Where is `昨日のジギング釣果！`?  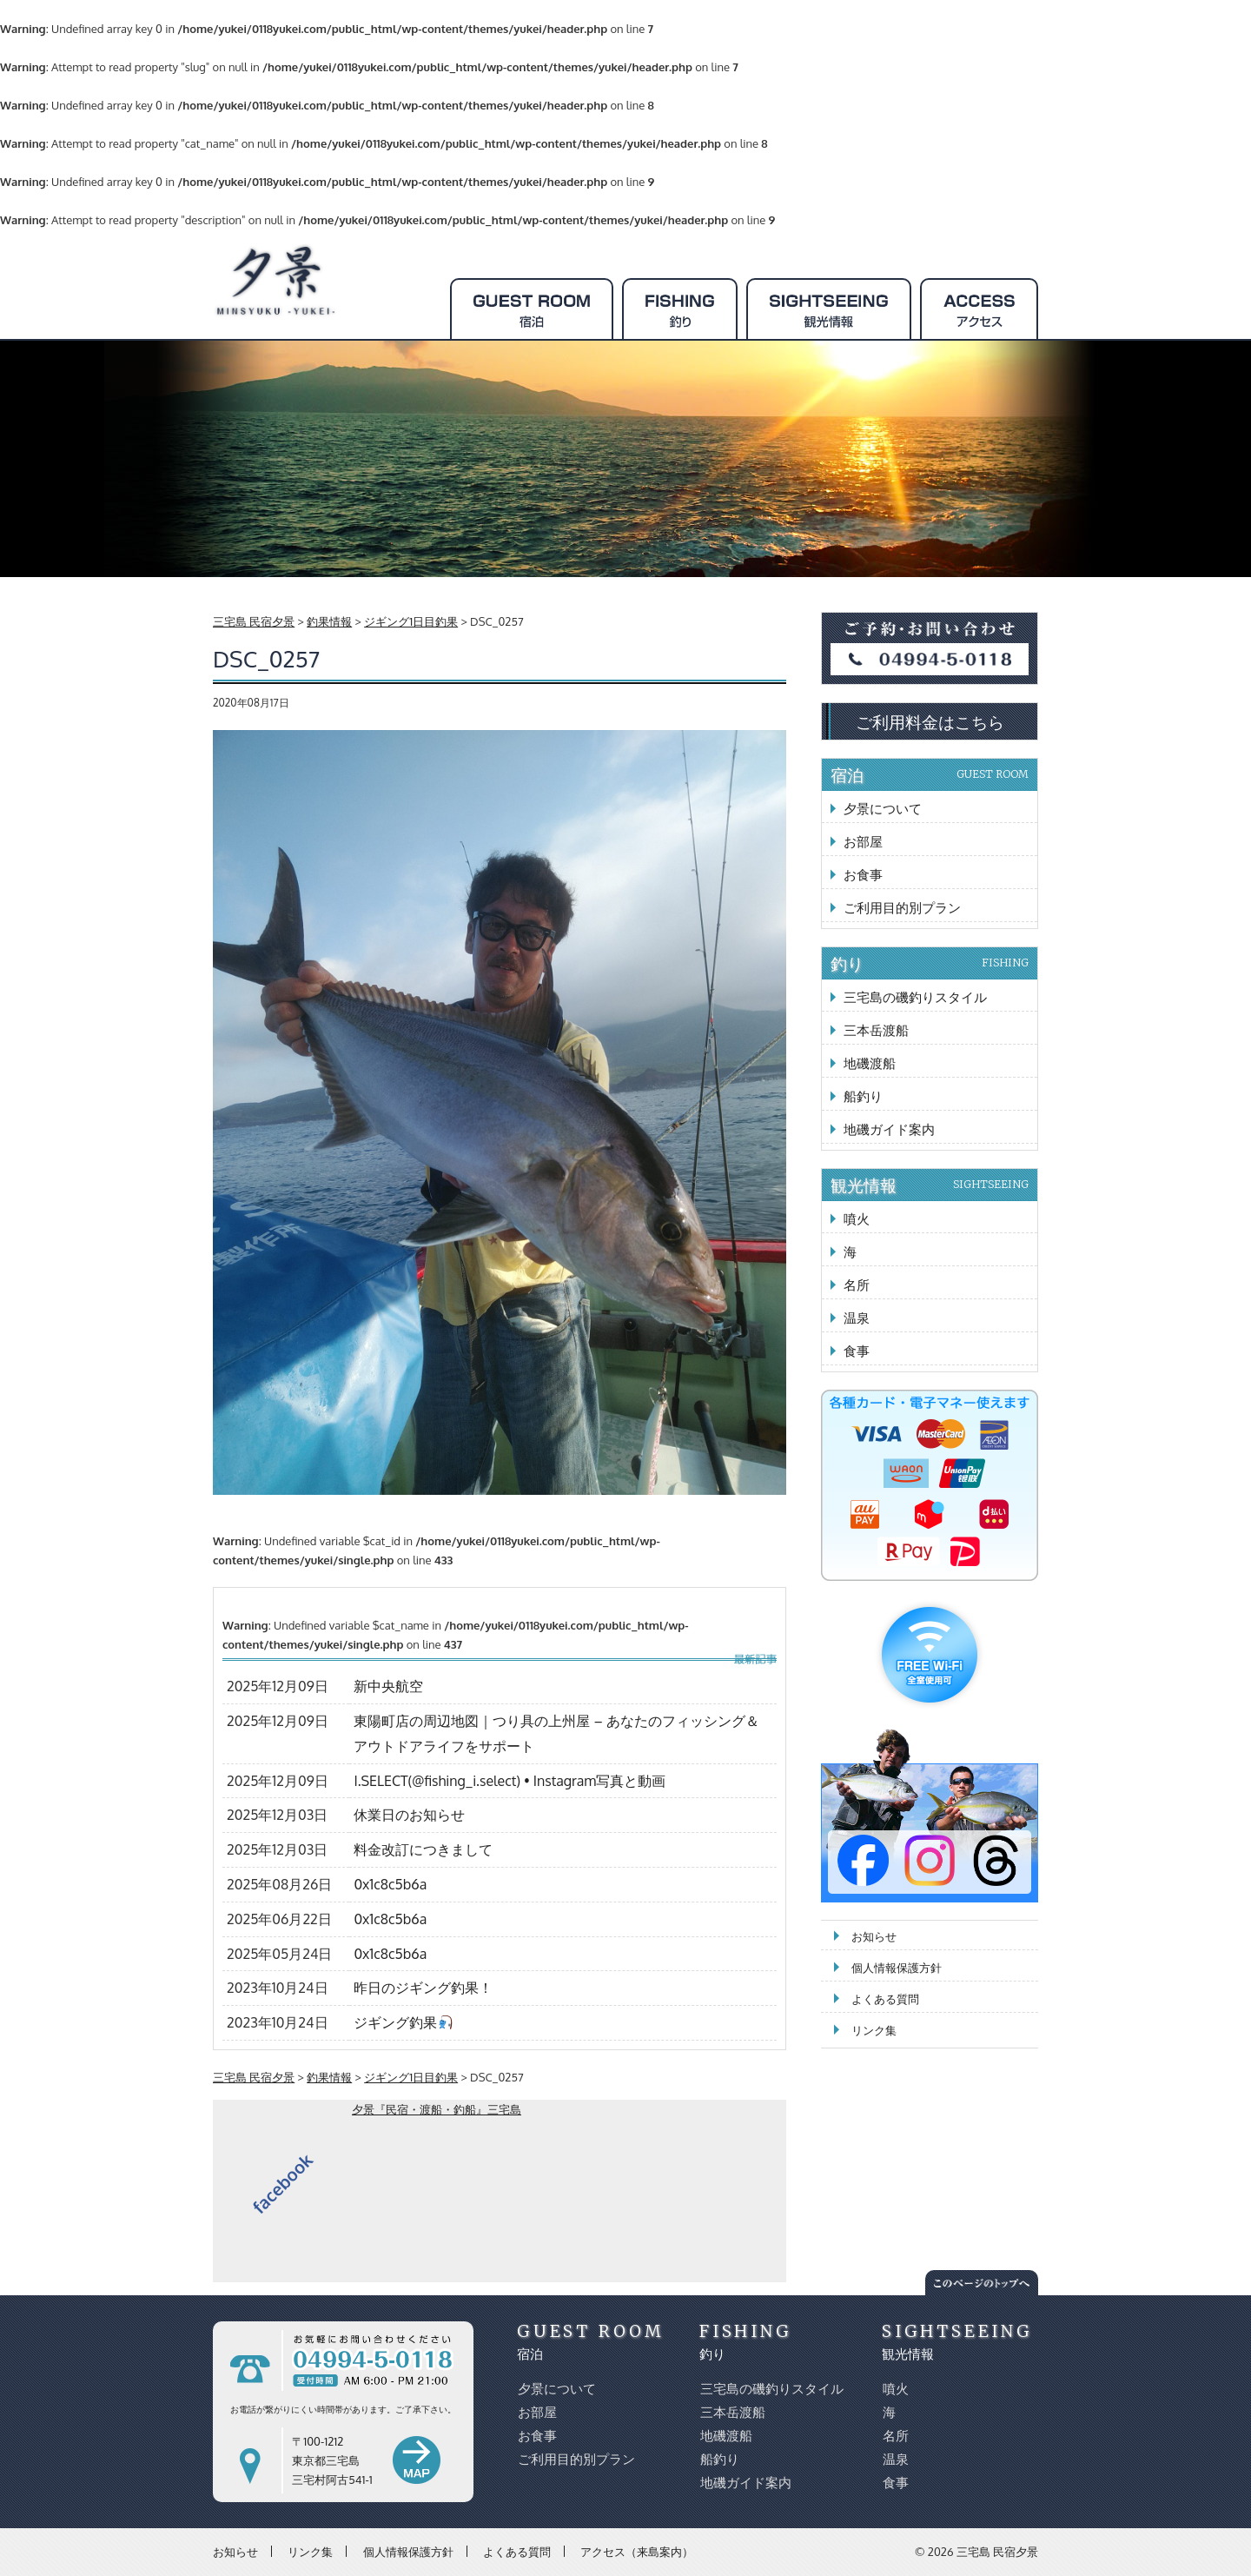
昨日のジギング釣果！ is located at coordinates (423, 1987).